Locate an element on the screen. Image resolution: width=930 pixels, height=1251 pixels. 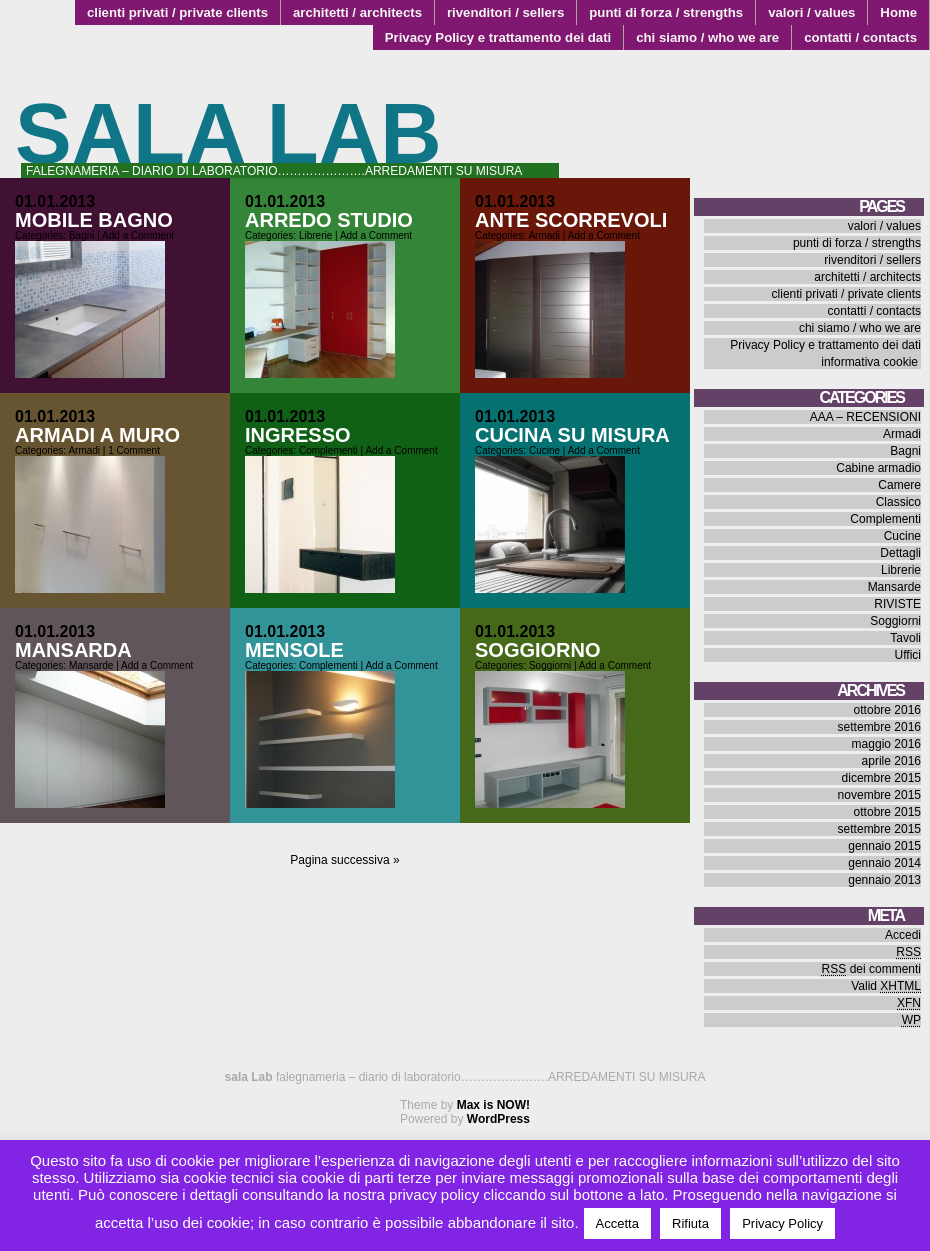
Privacy Policy is located at coordinates (782, 1223).